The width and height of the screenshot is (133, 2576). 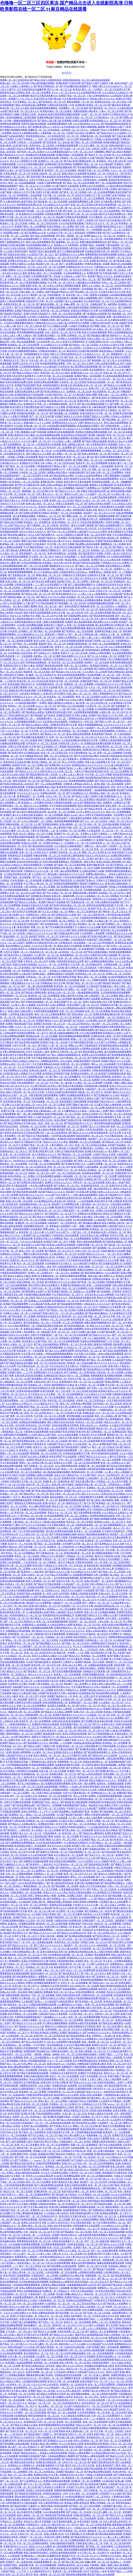 What do you see at coordinates (116, 802) in the screenshot?
I see `亚洲欧美一区精品中文字幕` at bounding box center [116, 802].